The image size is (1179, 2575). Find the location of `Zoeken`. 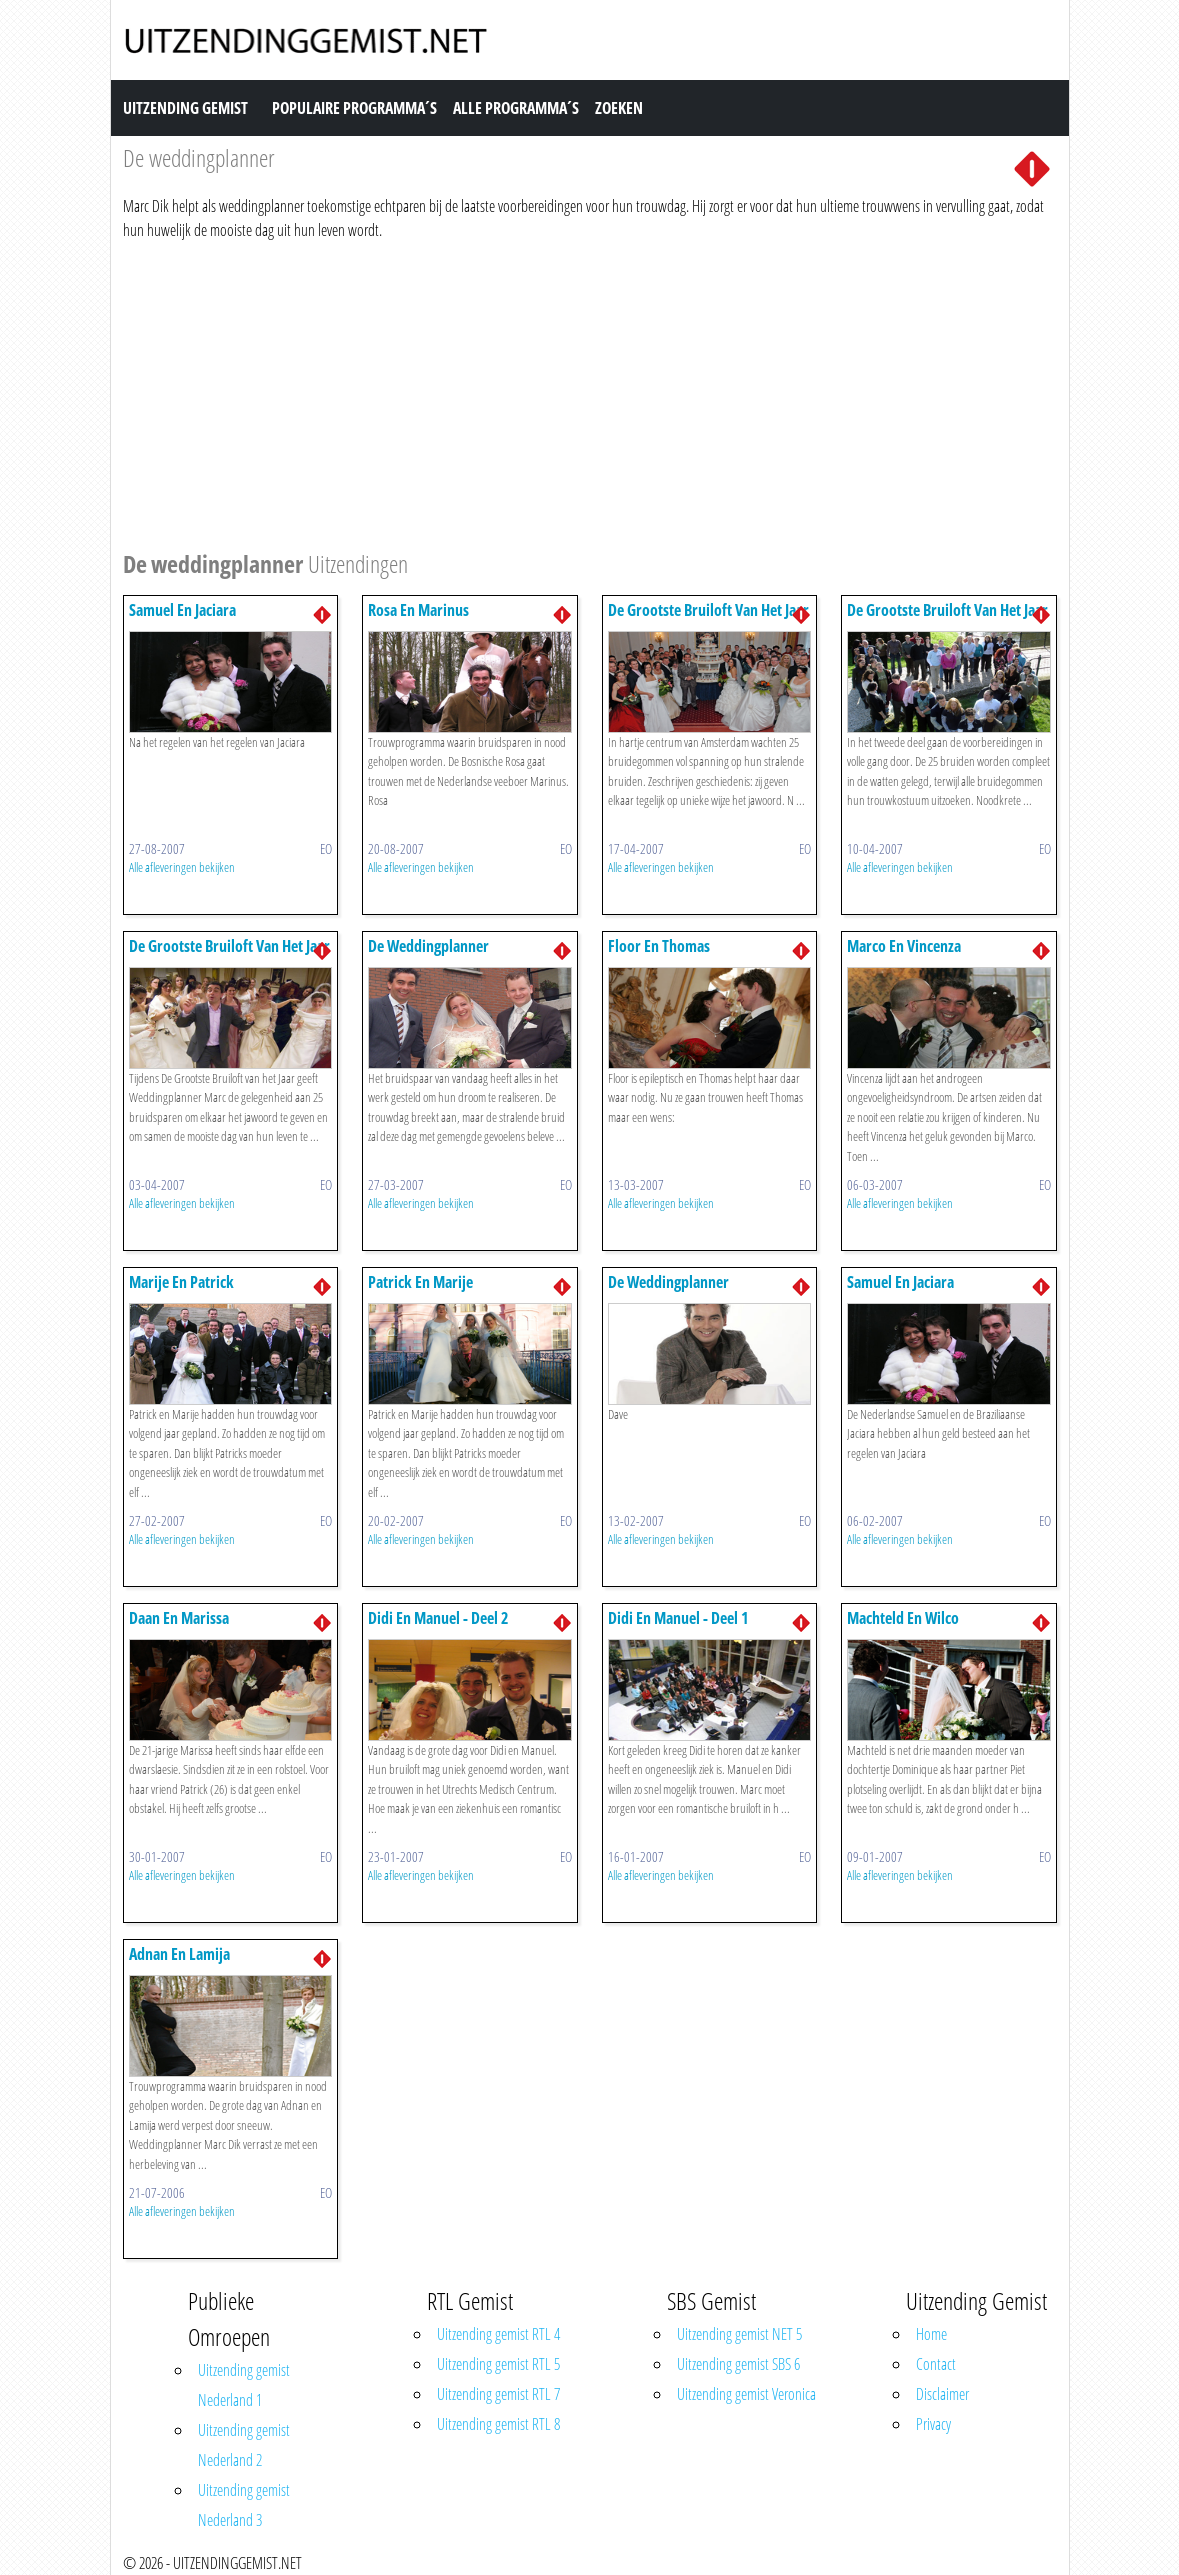

Zoeken is located at coordinates (619, 108).